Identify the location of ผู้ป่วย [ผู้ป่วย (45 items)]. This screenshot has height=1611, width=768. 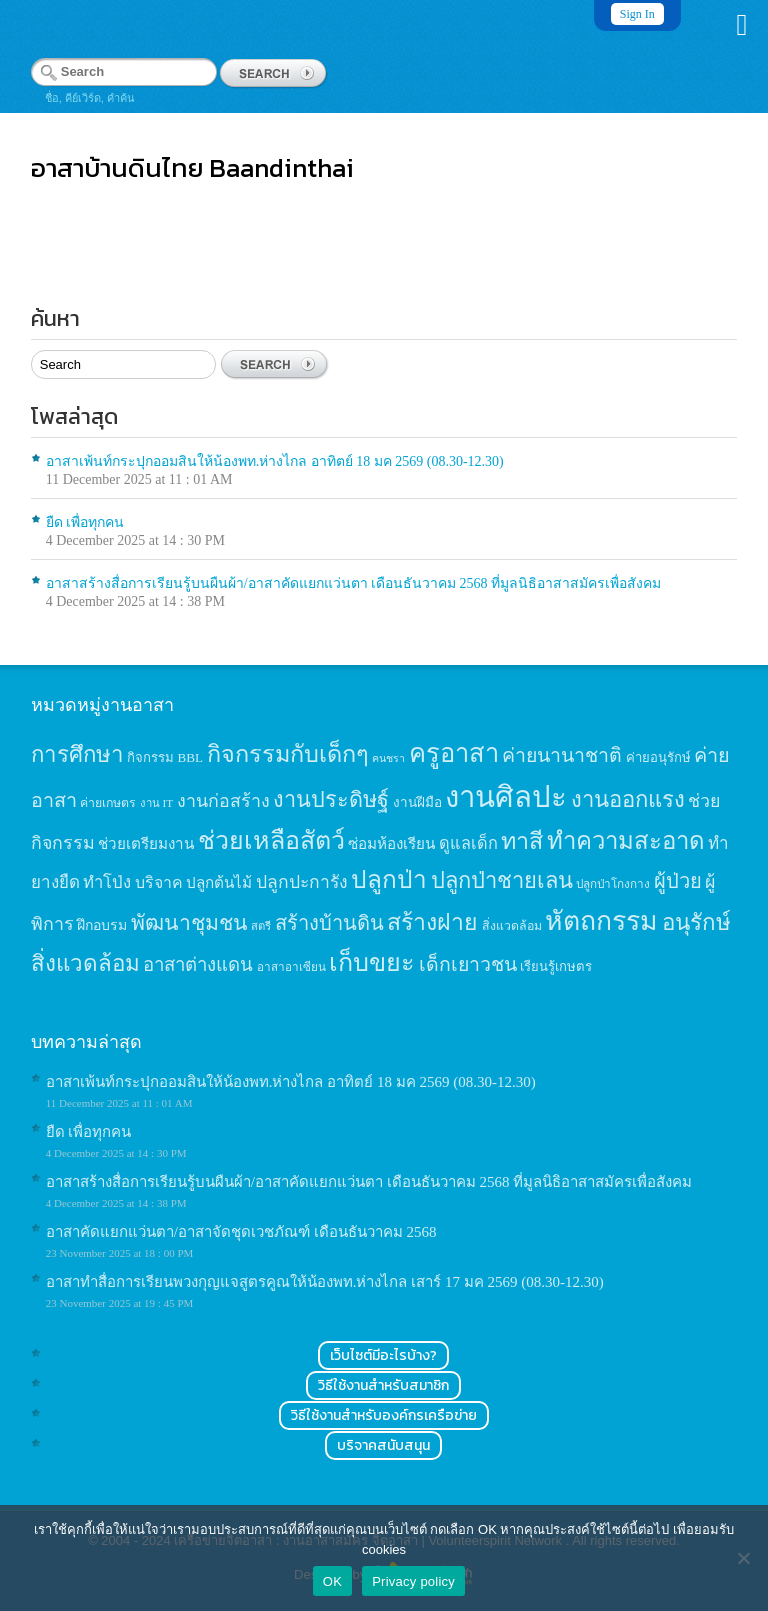
(678, 881).